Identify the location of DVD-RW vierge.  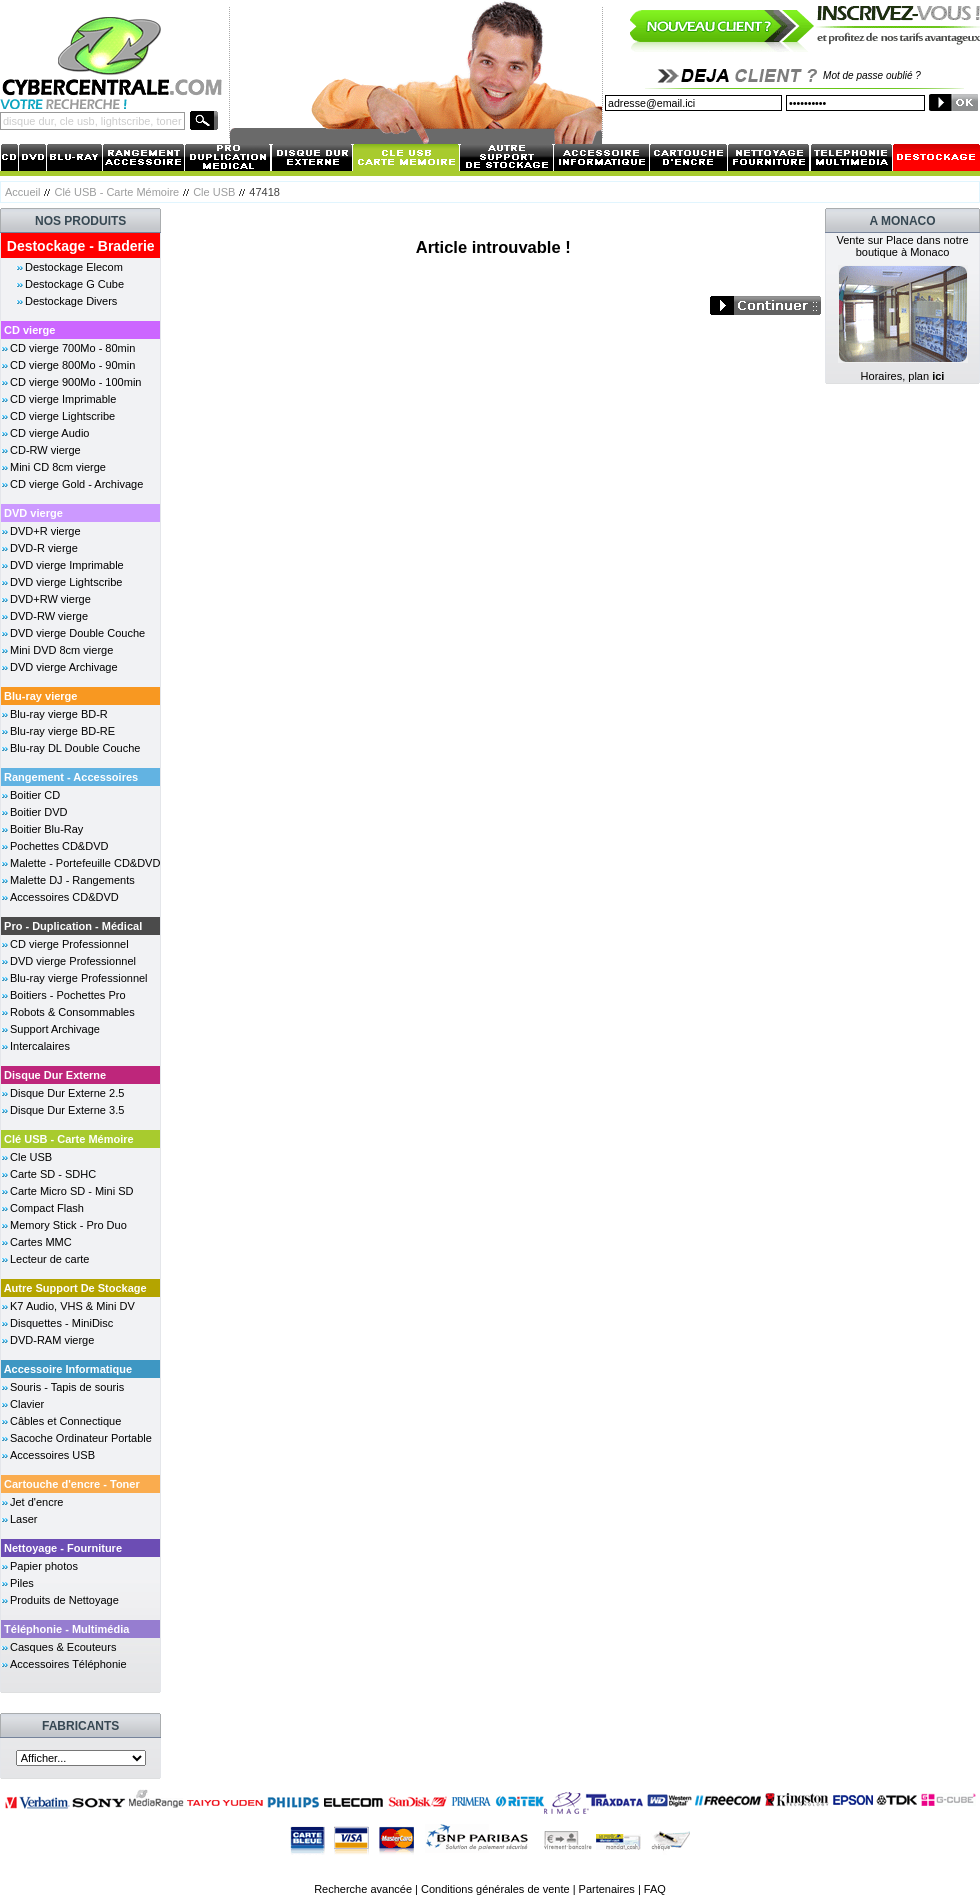
(49, 616).